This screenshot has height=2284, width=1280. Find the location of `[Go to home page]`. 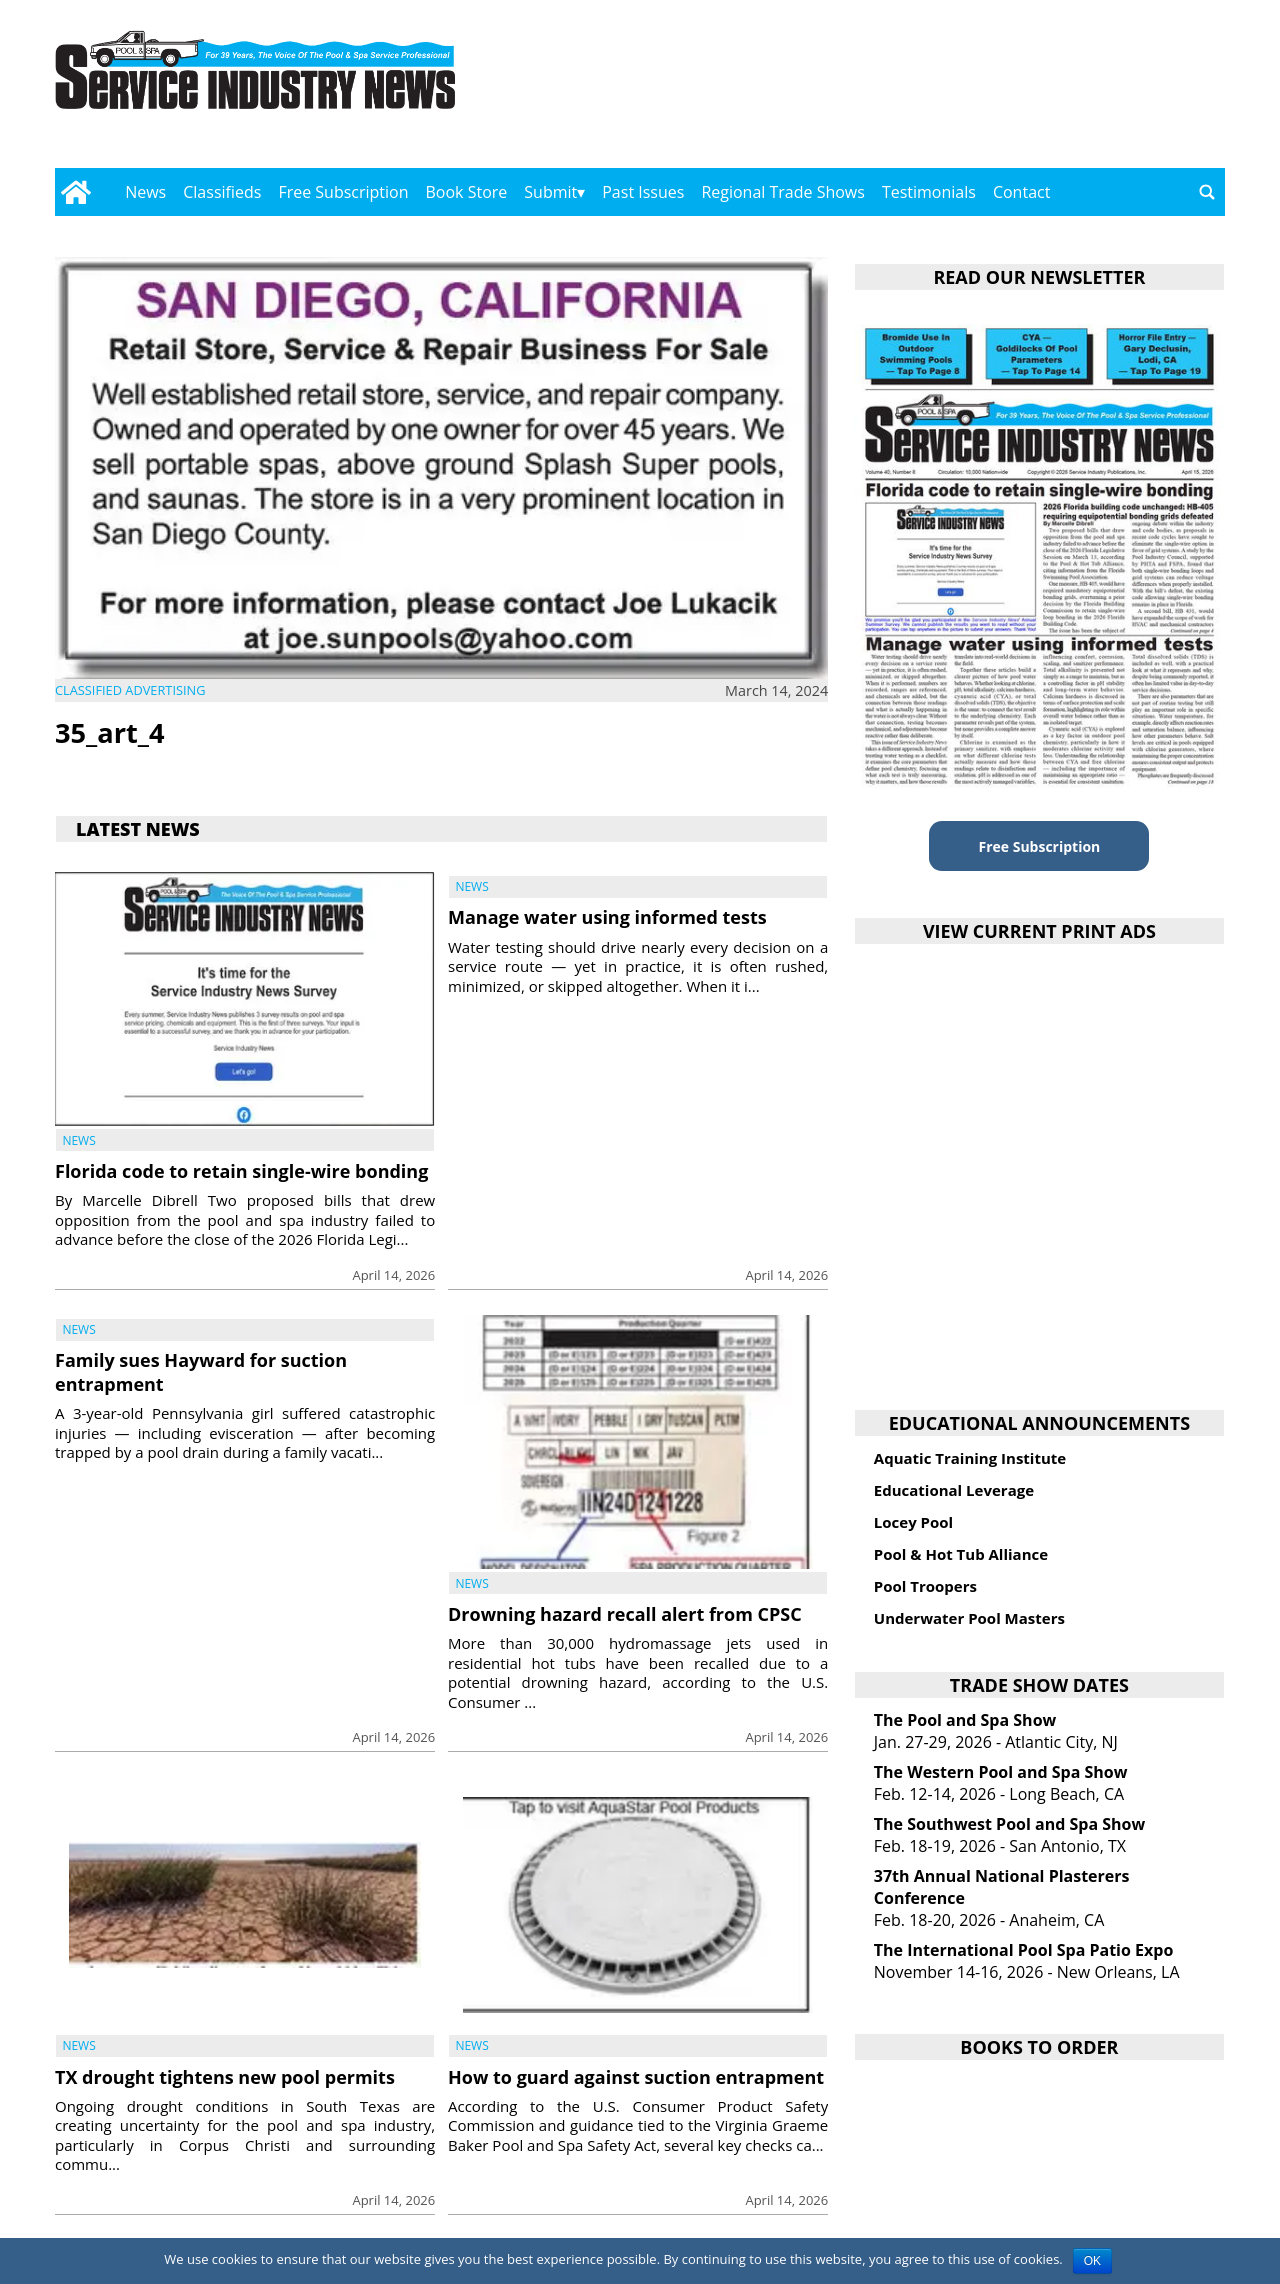

[Go to home page] is located at coordinates (75, 192).